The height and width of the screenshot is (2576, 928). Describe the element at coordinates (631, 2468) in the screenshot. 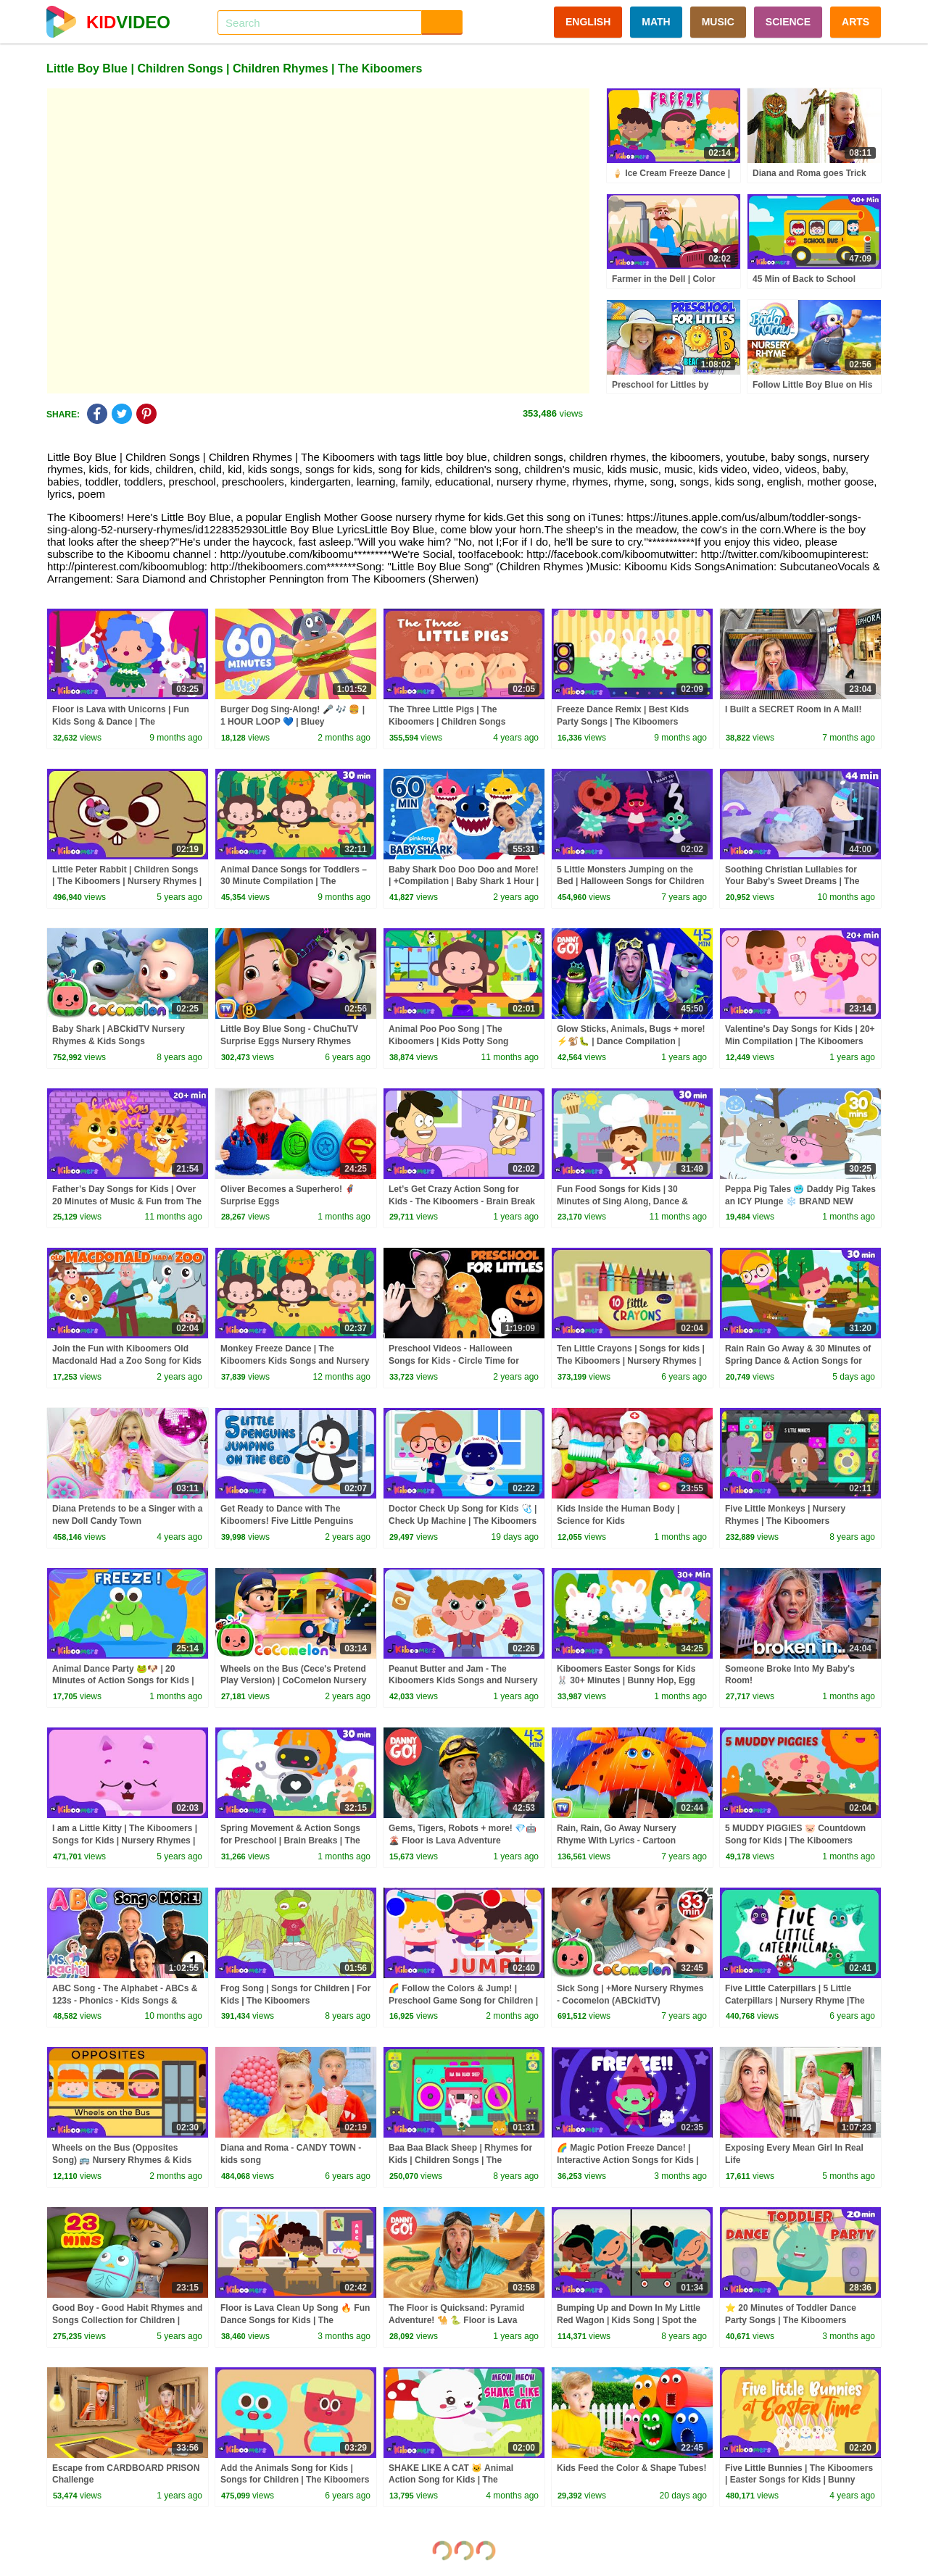

I see `Kids Feed the Color & Shape Tubes!` at that location.